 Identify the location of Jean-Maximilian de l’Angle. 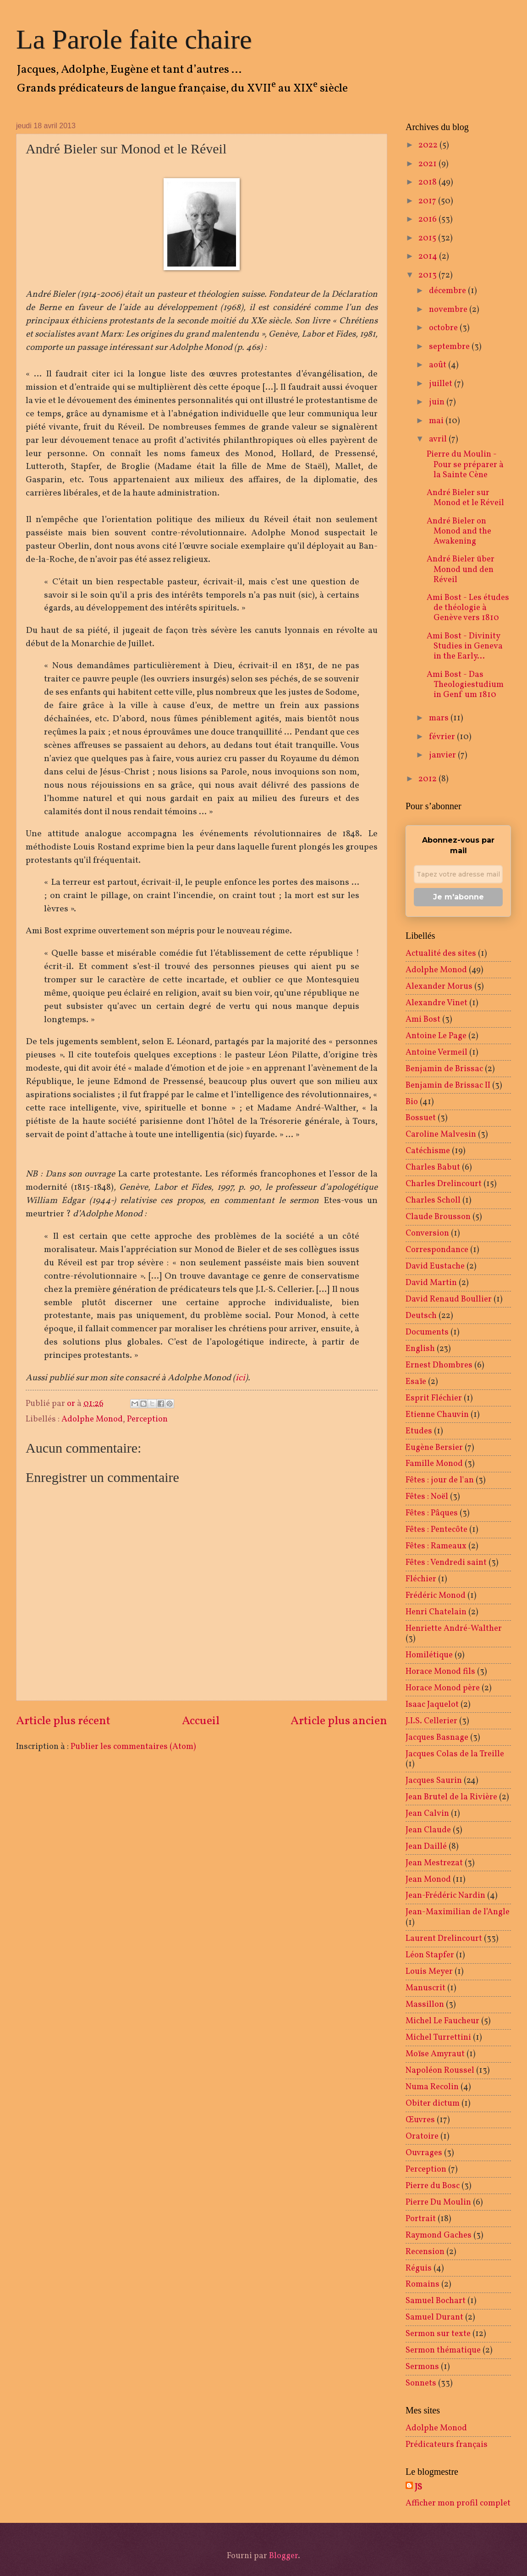
(458, 1912).